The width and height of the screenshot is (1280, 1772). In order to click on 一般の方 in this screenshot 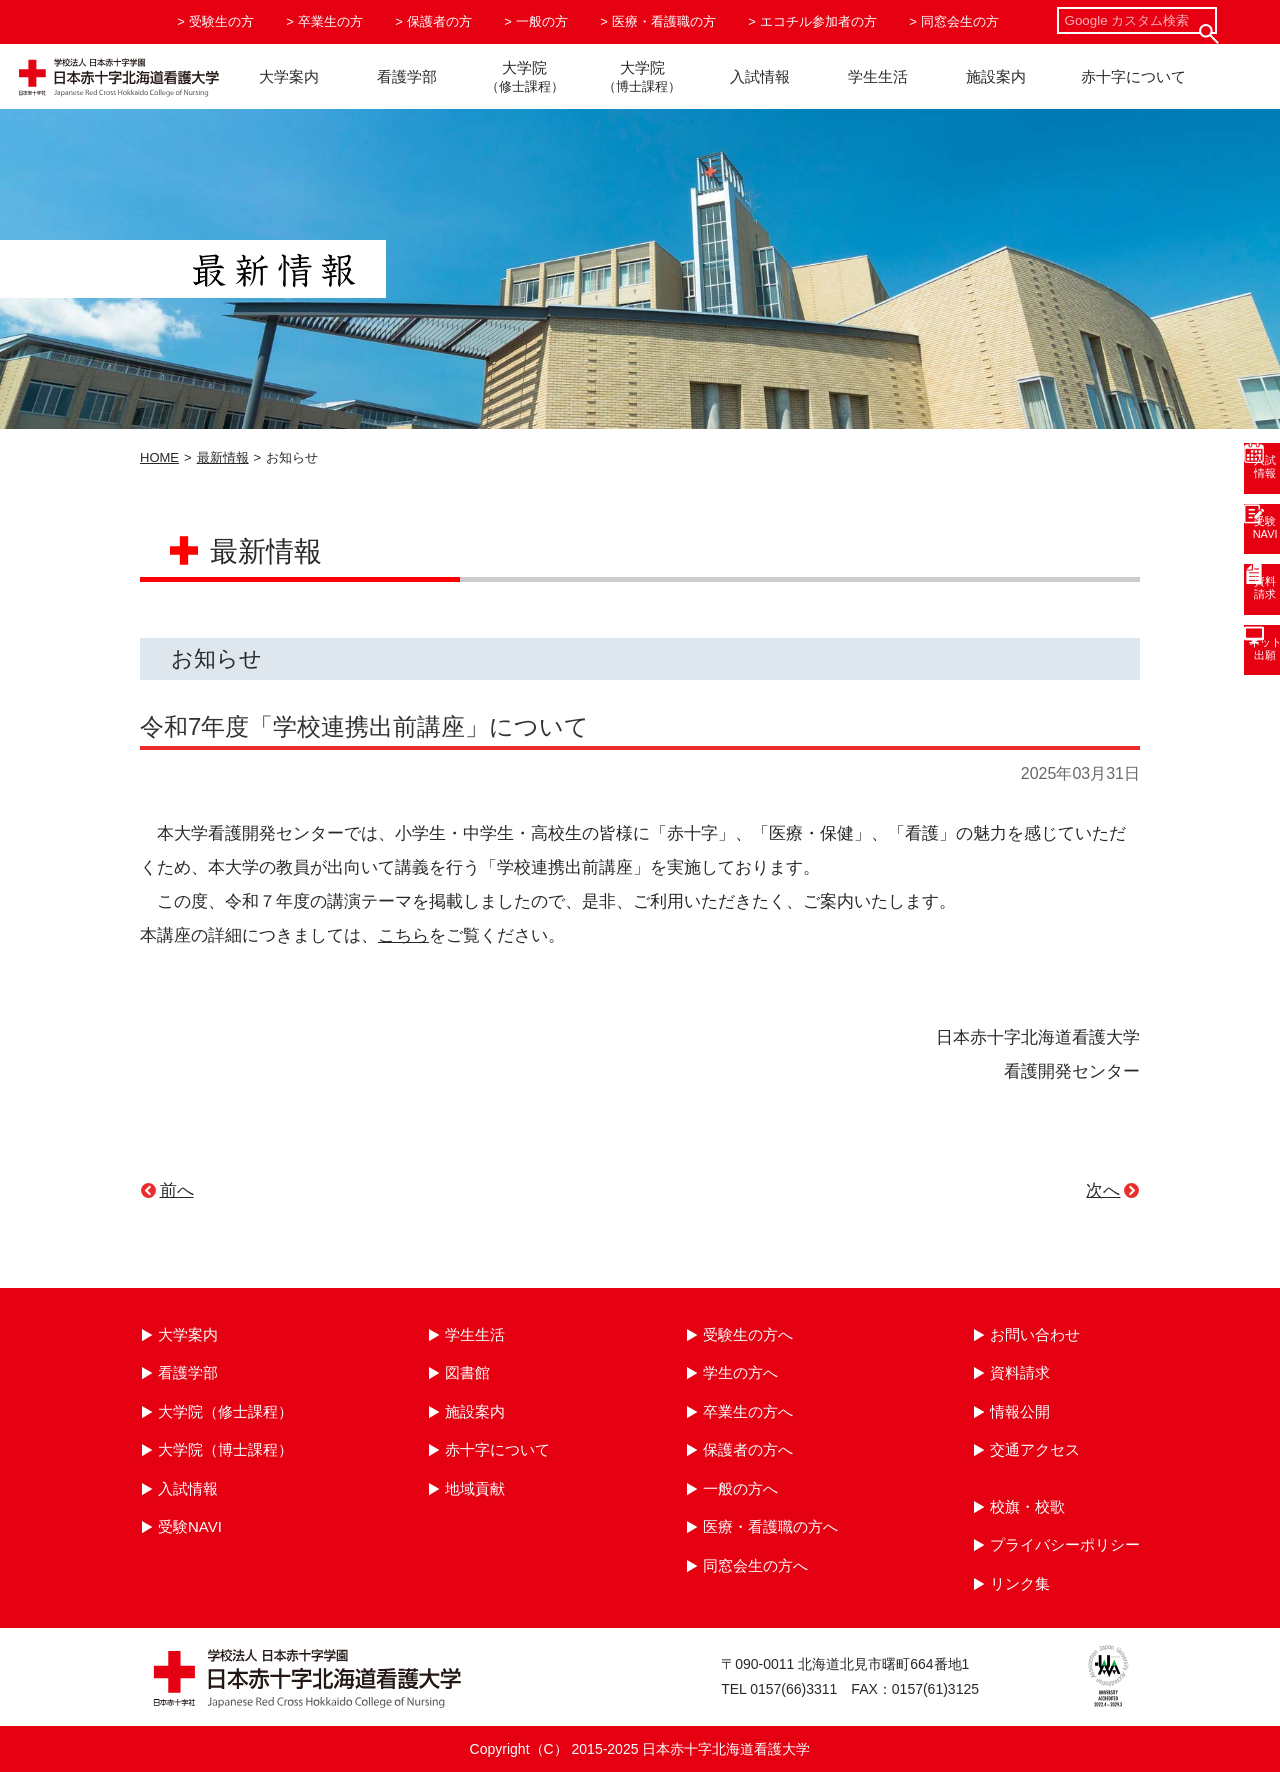, I will do `click(542, 21)`.